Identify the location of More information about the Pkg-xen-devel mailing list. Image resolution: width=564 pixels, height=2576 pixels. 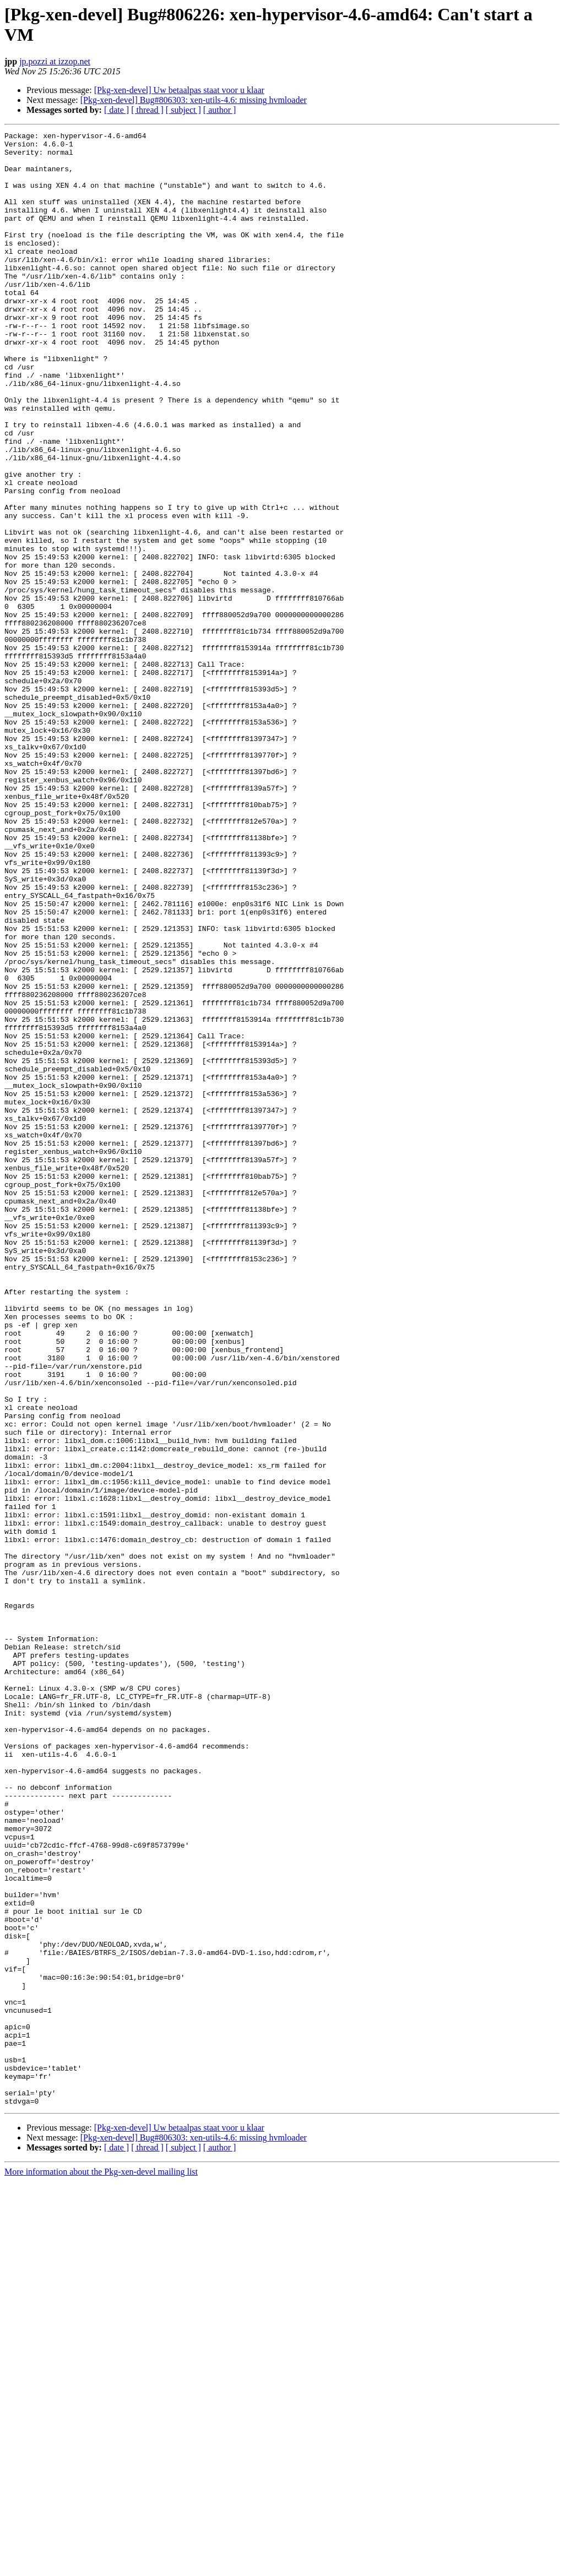
(101, 2566).